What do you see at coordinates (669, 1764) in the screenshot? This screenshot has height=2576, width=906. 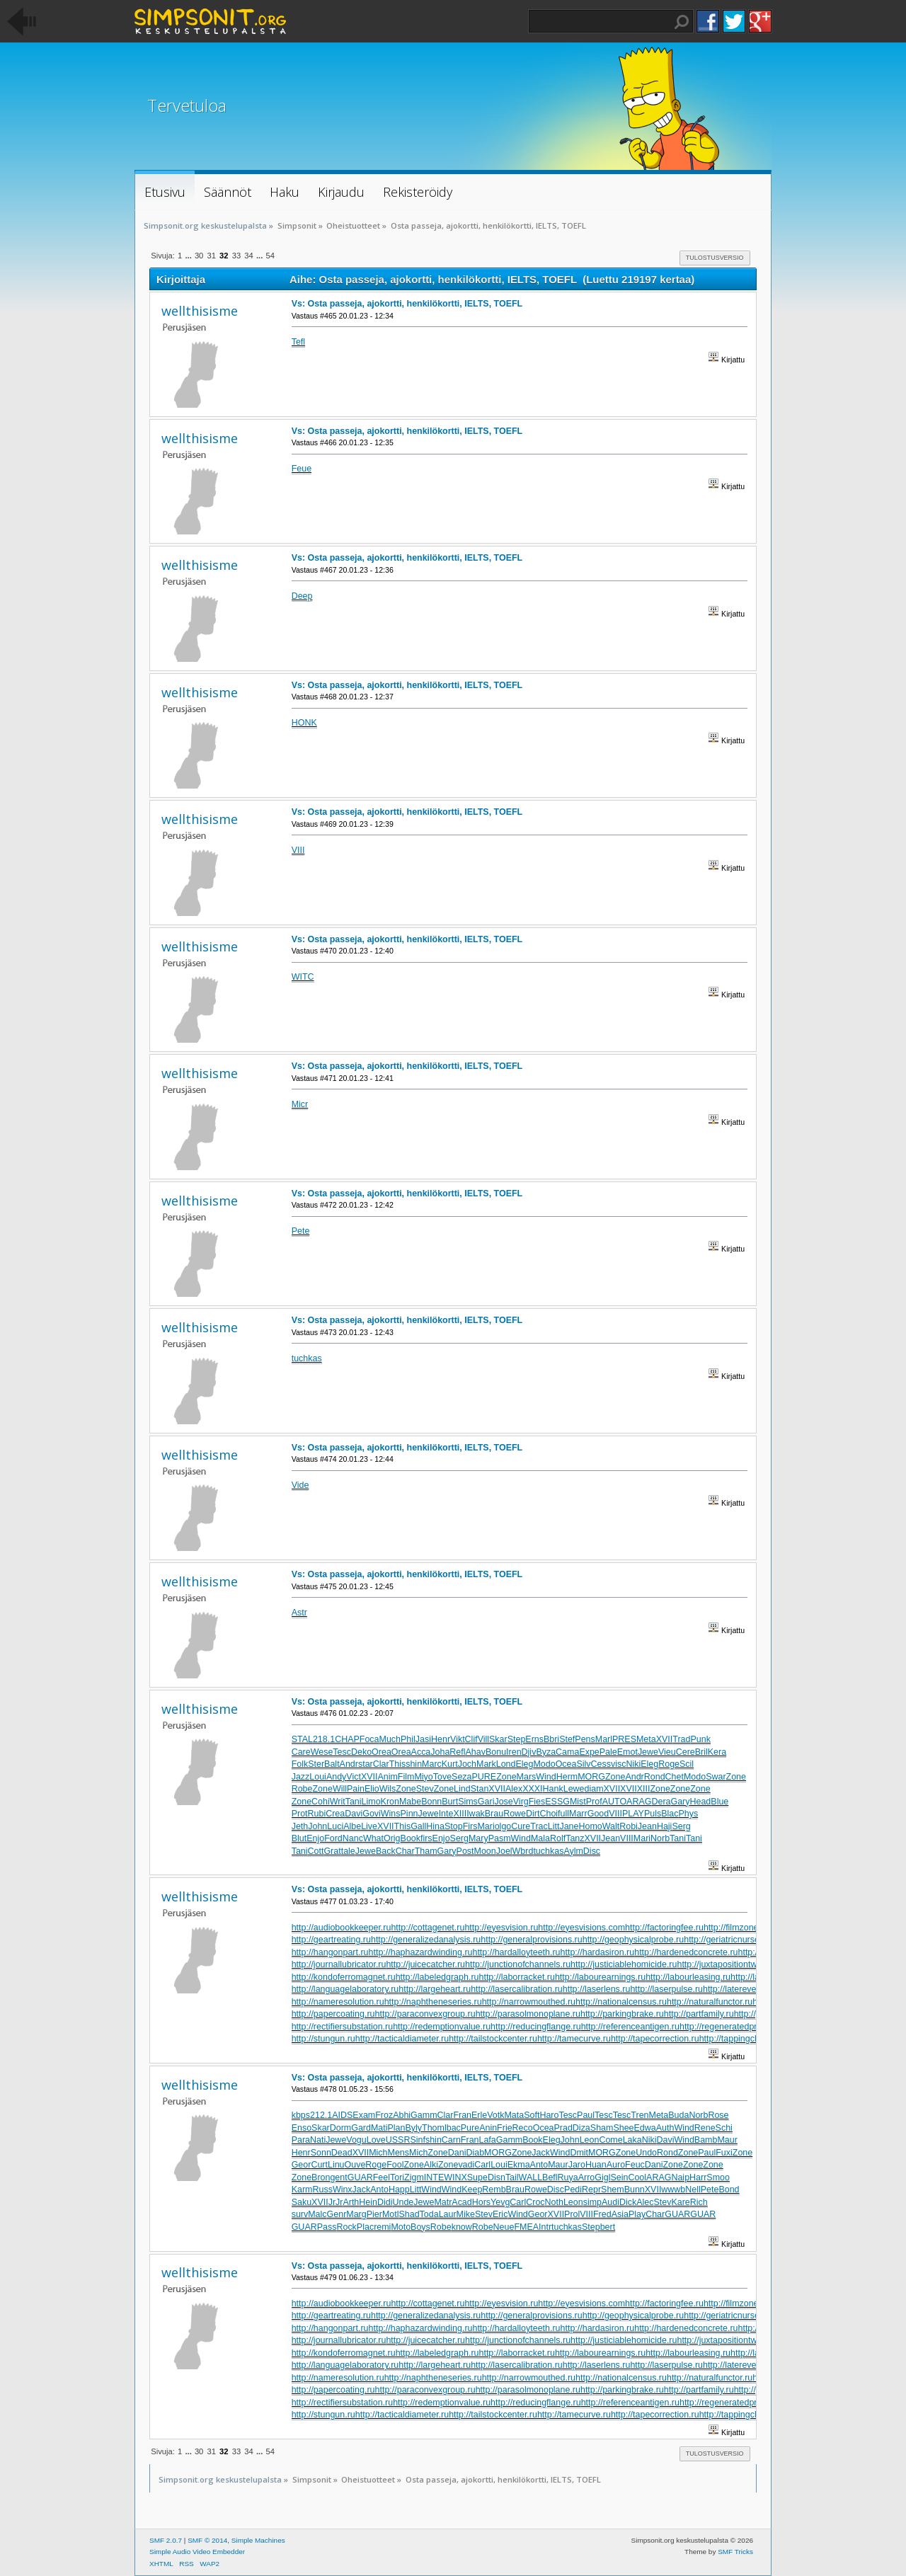 I see `Roge` at bounding box center [669, 1764].